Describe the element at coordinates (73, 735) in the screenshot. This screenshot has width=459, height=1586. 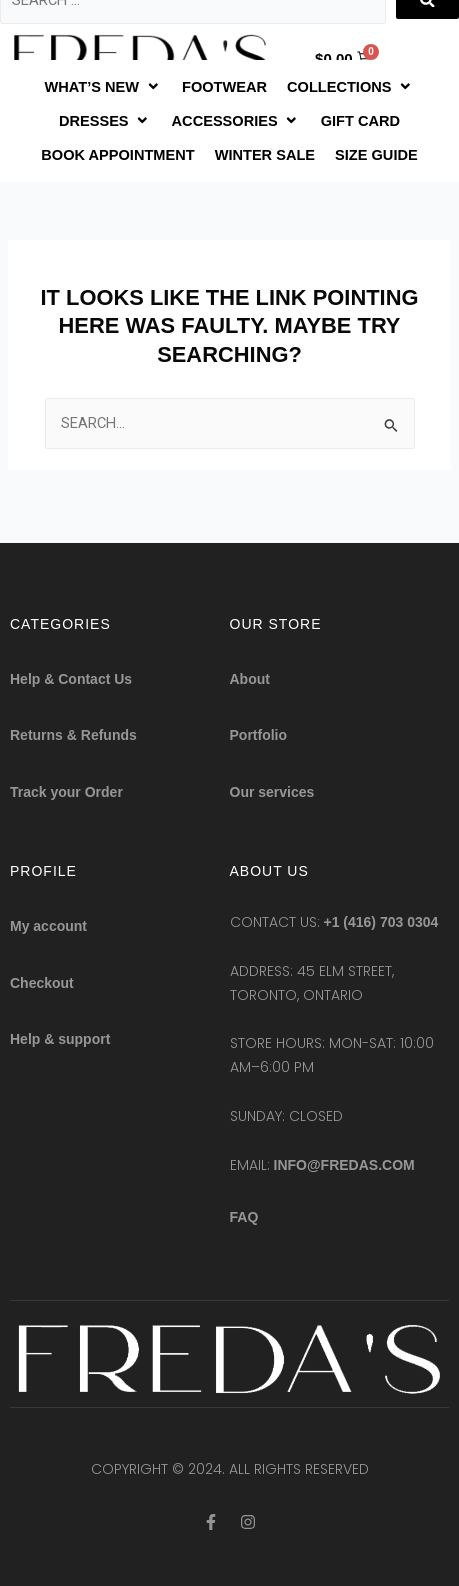
I see `Returns & Refunds` at that location.